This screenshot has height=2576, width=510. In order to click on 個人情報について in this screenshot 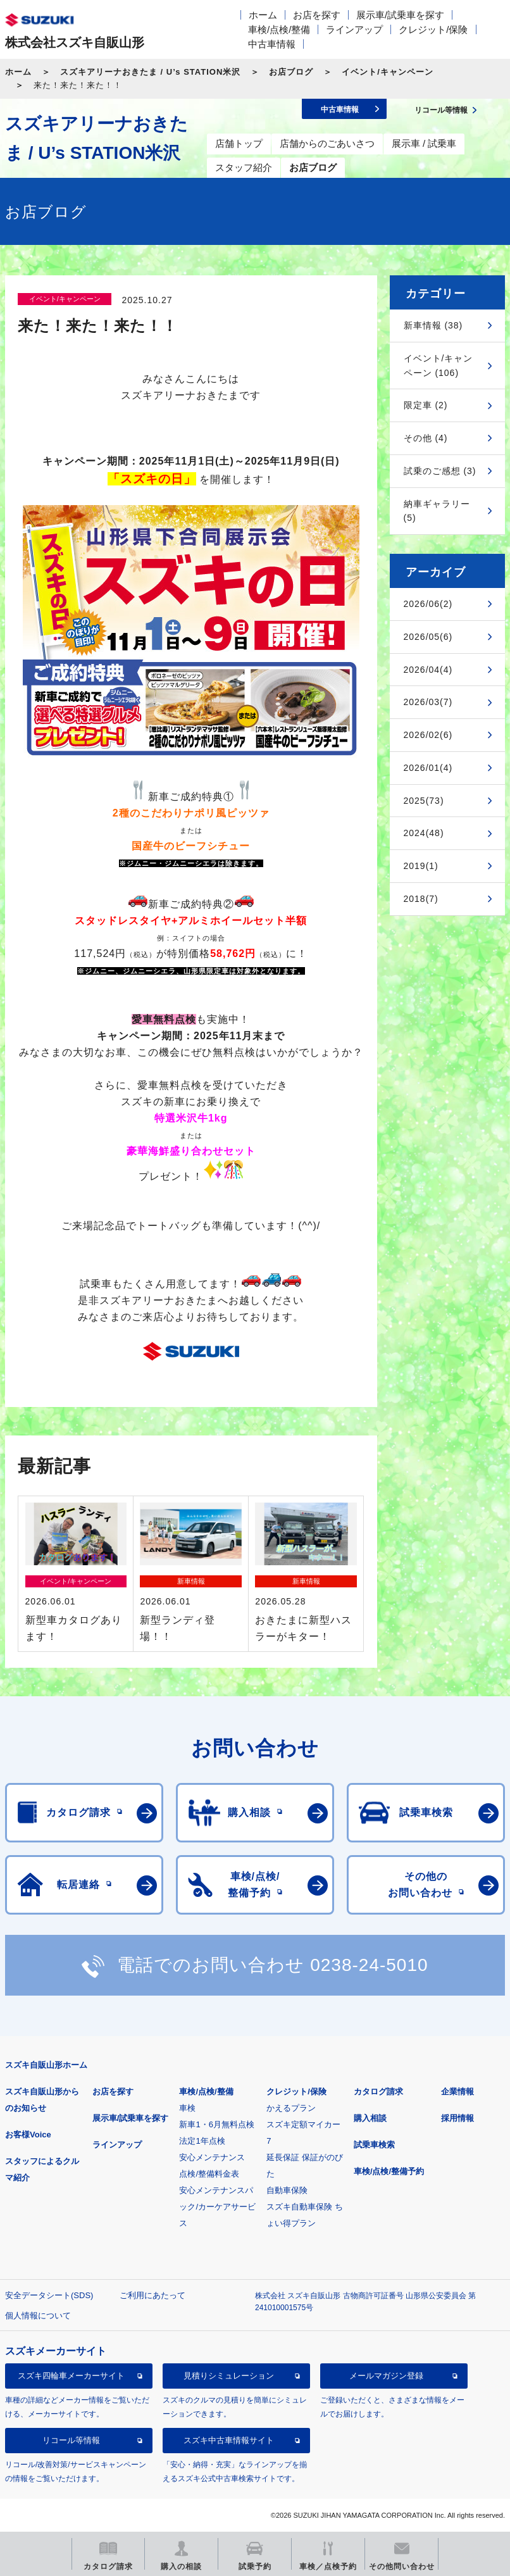, I will do `click(38, 2315)`.